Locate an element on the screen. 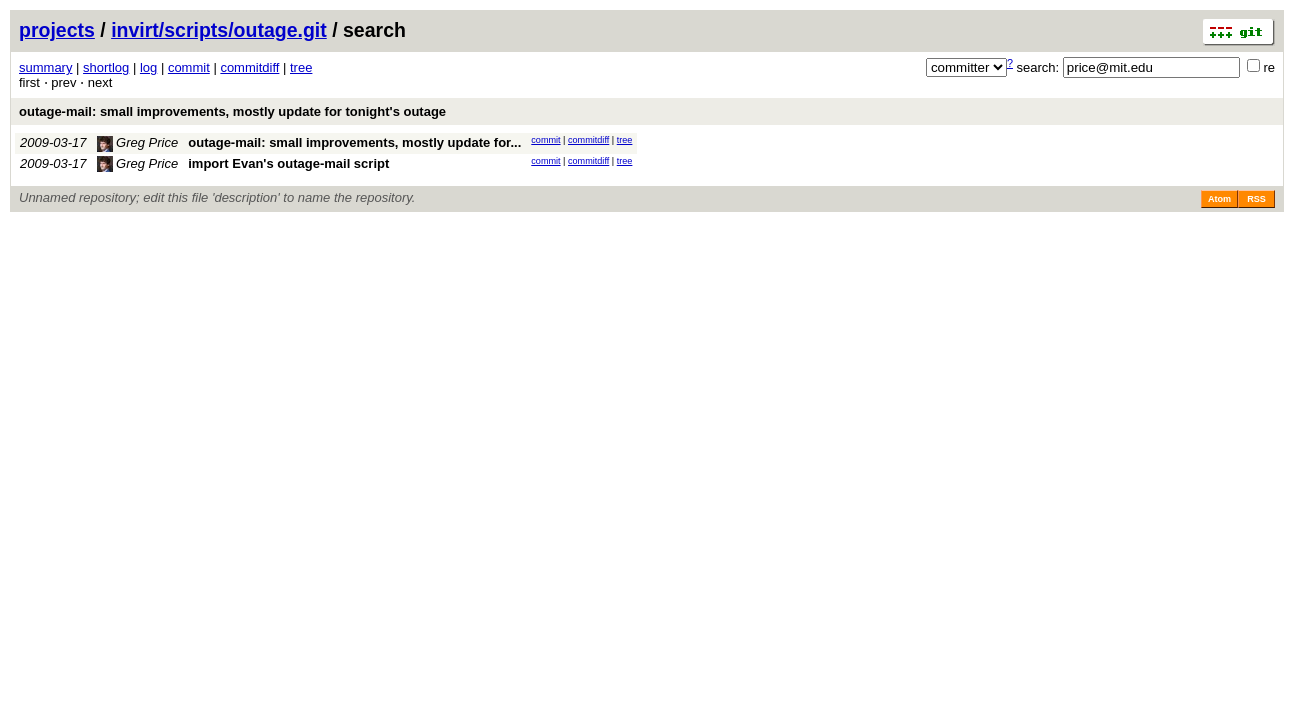  import Evan's outage-mail script is located at coordinates (288, 163).